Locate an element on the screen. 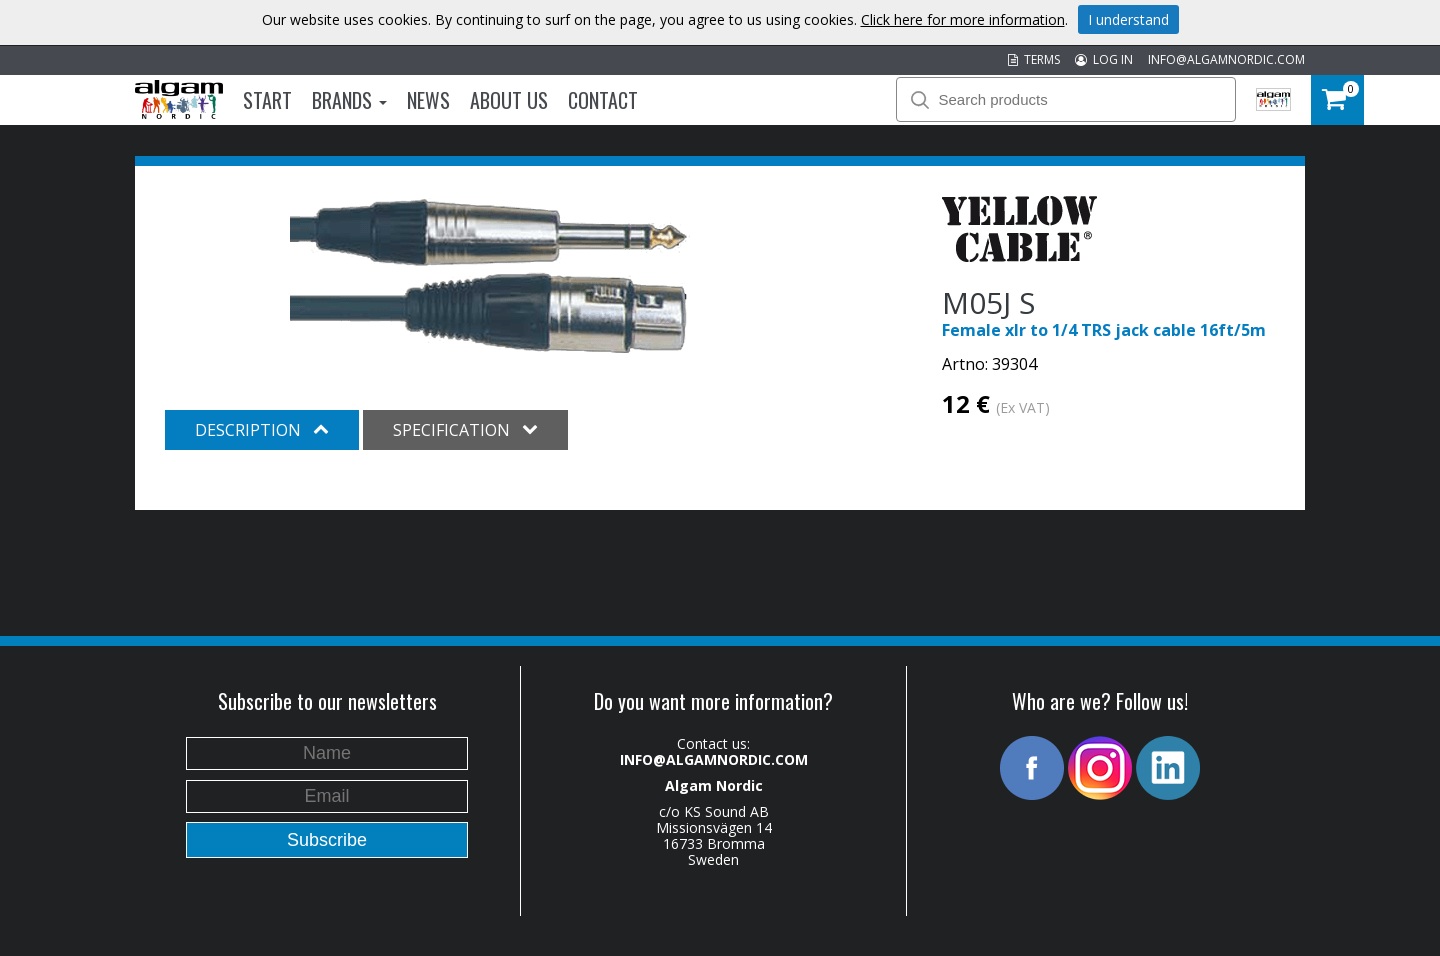 The width and height of the screenshot is (1440, 956). About us is located at coordinates (509, 100).